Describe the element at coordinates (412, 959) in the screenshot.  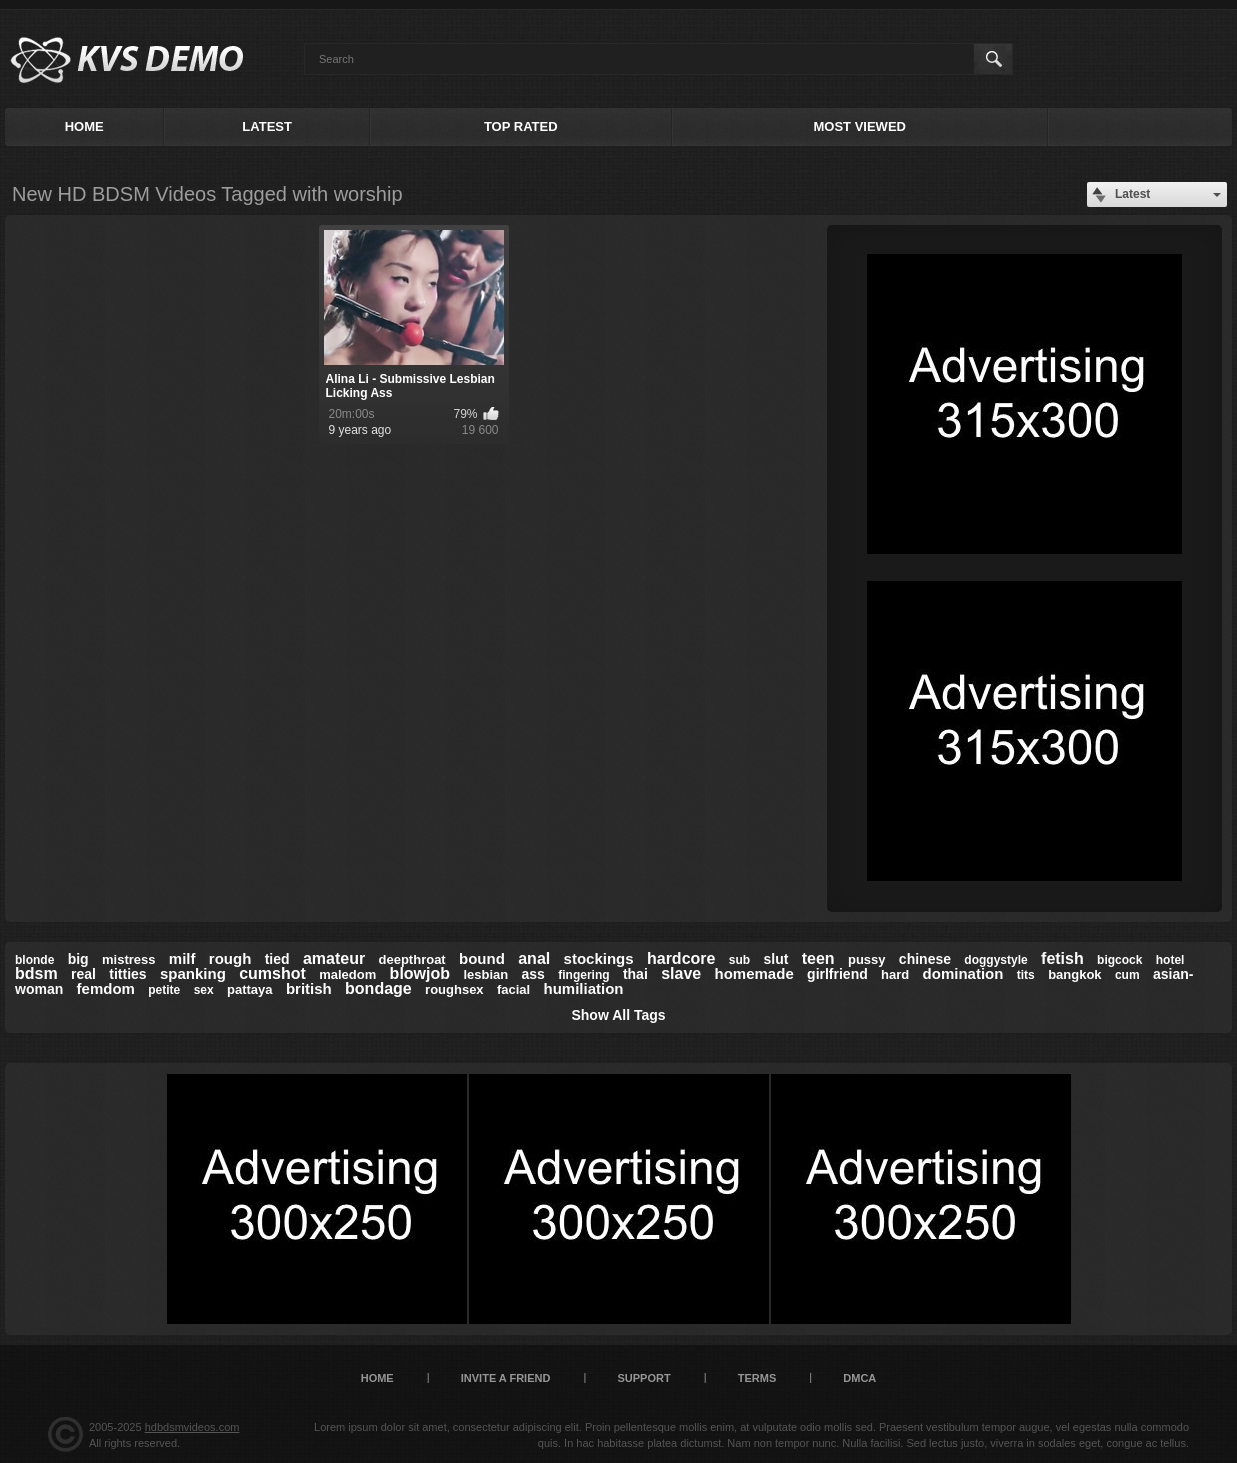
I see `deepthroat` at that location.